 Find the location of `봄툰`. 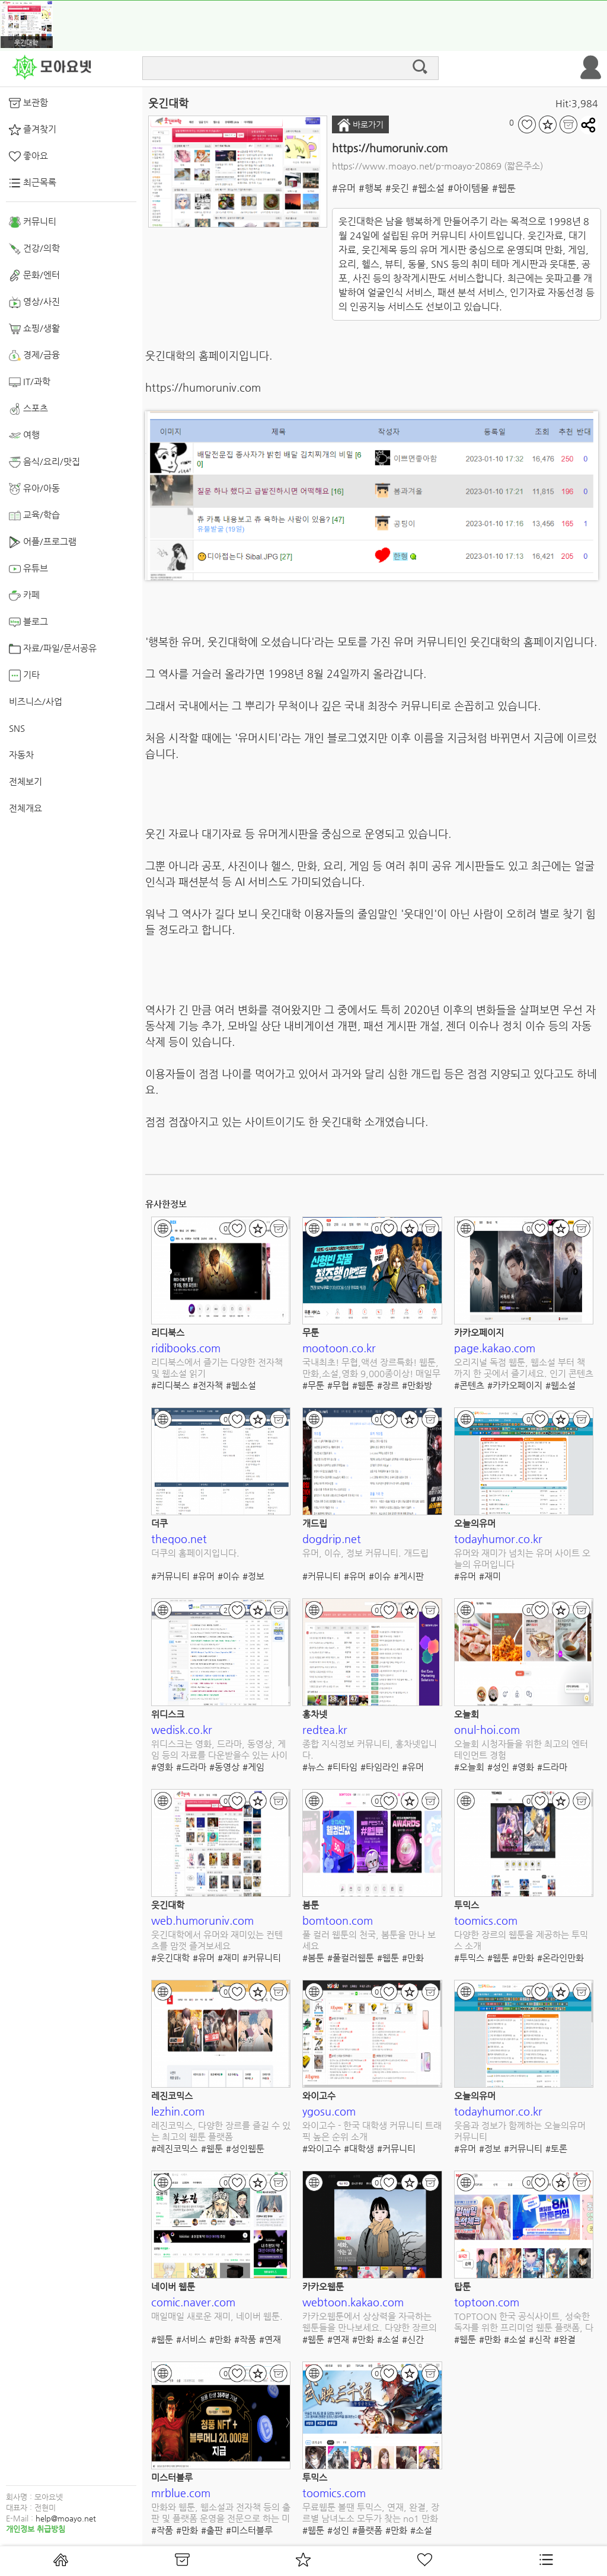

봄툰 is located at coordinates (310, 1905).